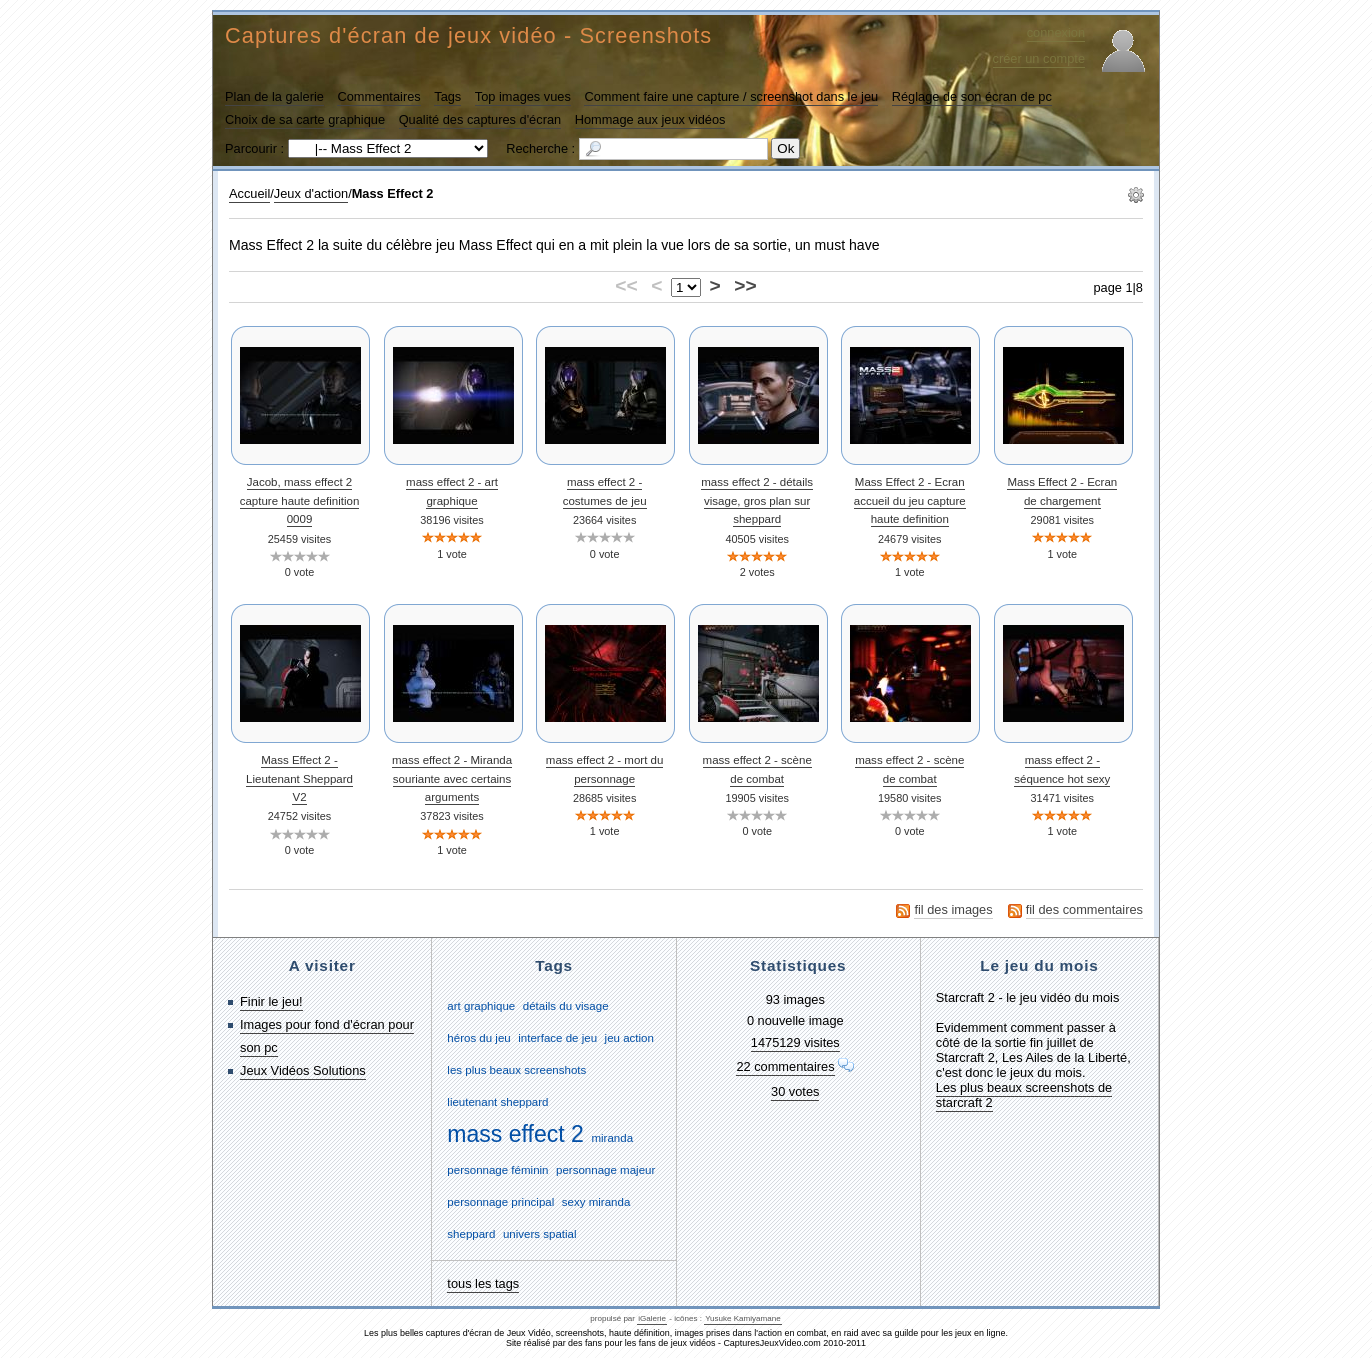 The height and width of the screenshot is (1358, 1372). What do you see at coordinates (910, 500) in the screenshot?
I see `Mass Effect 2 - Ecran accueil du jeu capture haute definition` at bounding box center [910, 500].